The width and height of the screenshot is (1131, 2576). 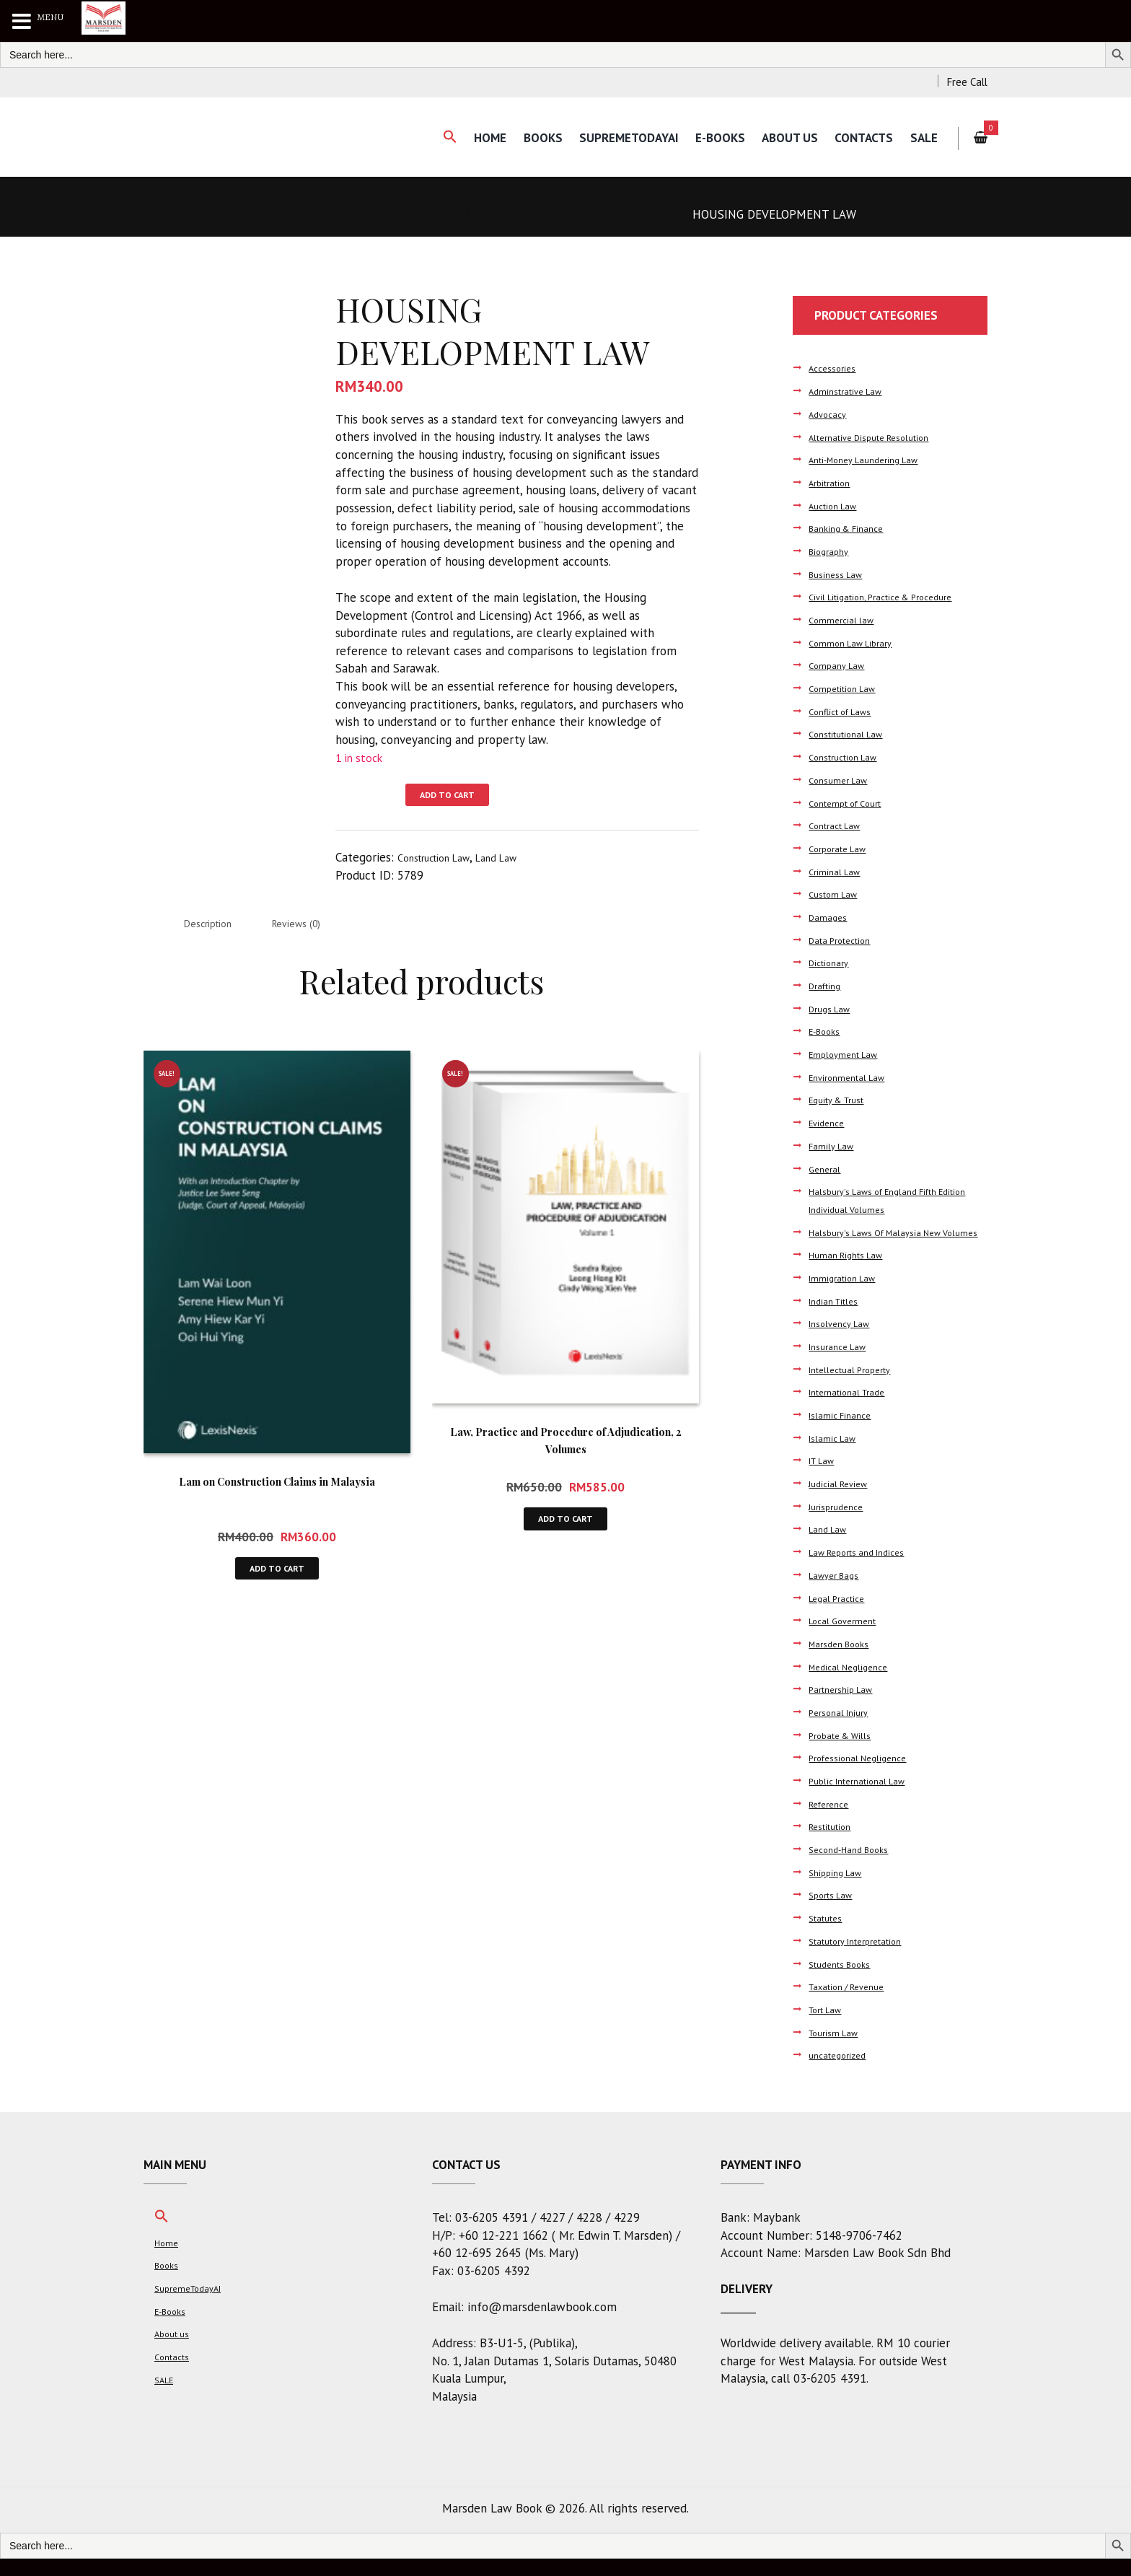 What do you see at coordinates (833, 482) in the screenshot?
I see `Arbitration` at bounding box center [833, 482].